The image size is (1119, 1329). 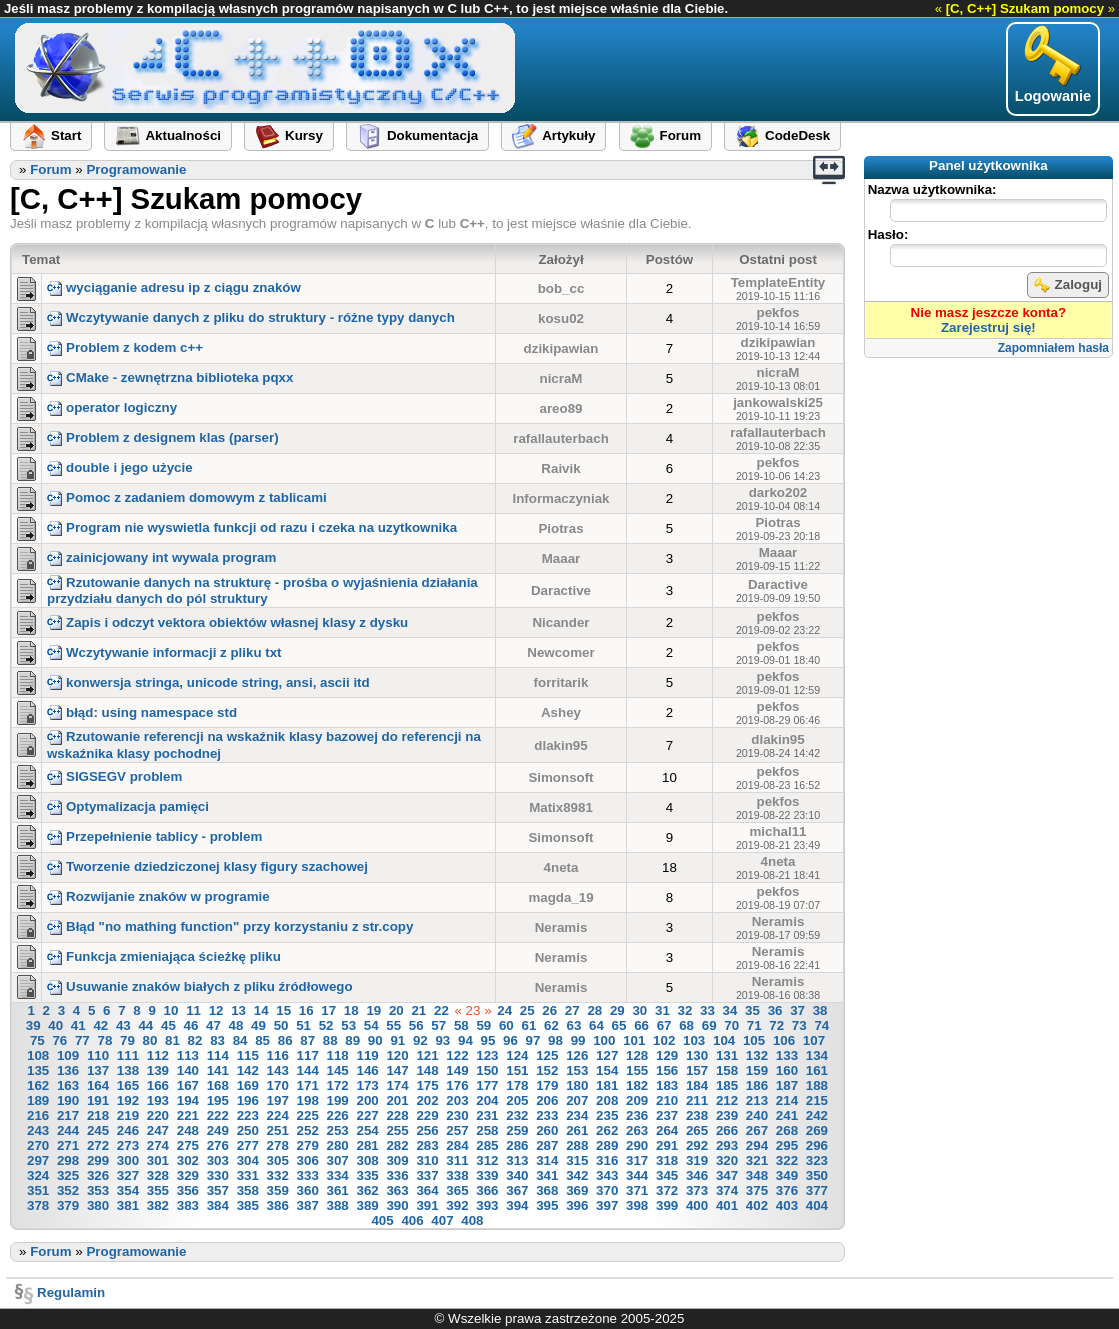 What do you see at coordinates (727, 1055) in the screenshot?
I see `131` at bounding box center [727, 1055].